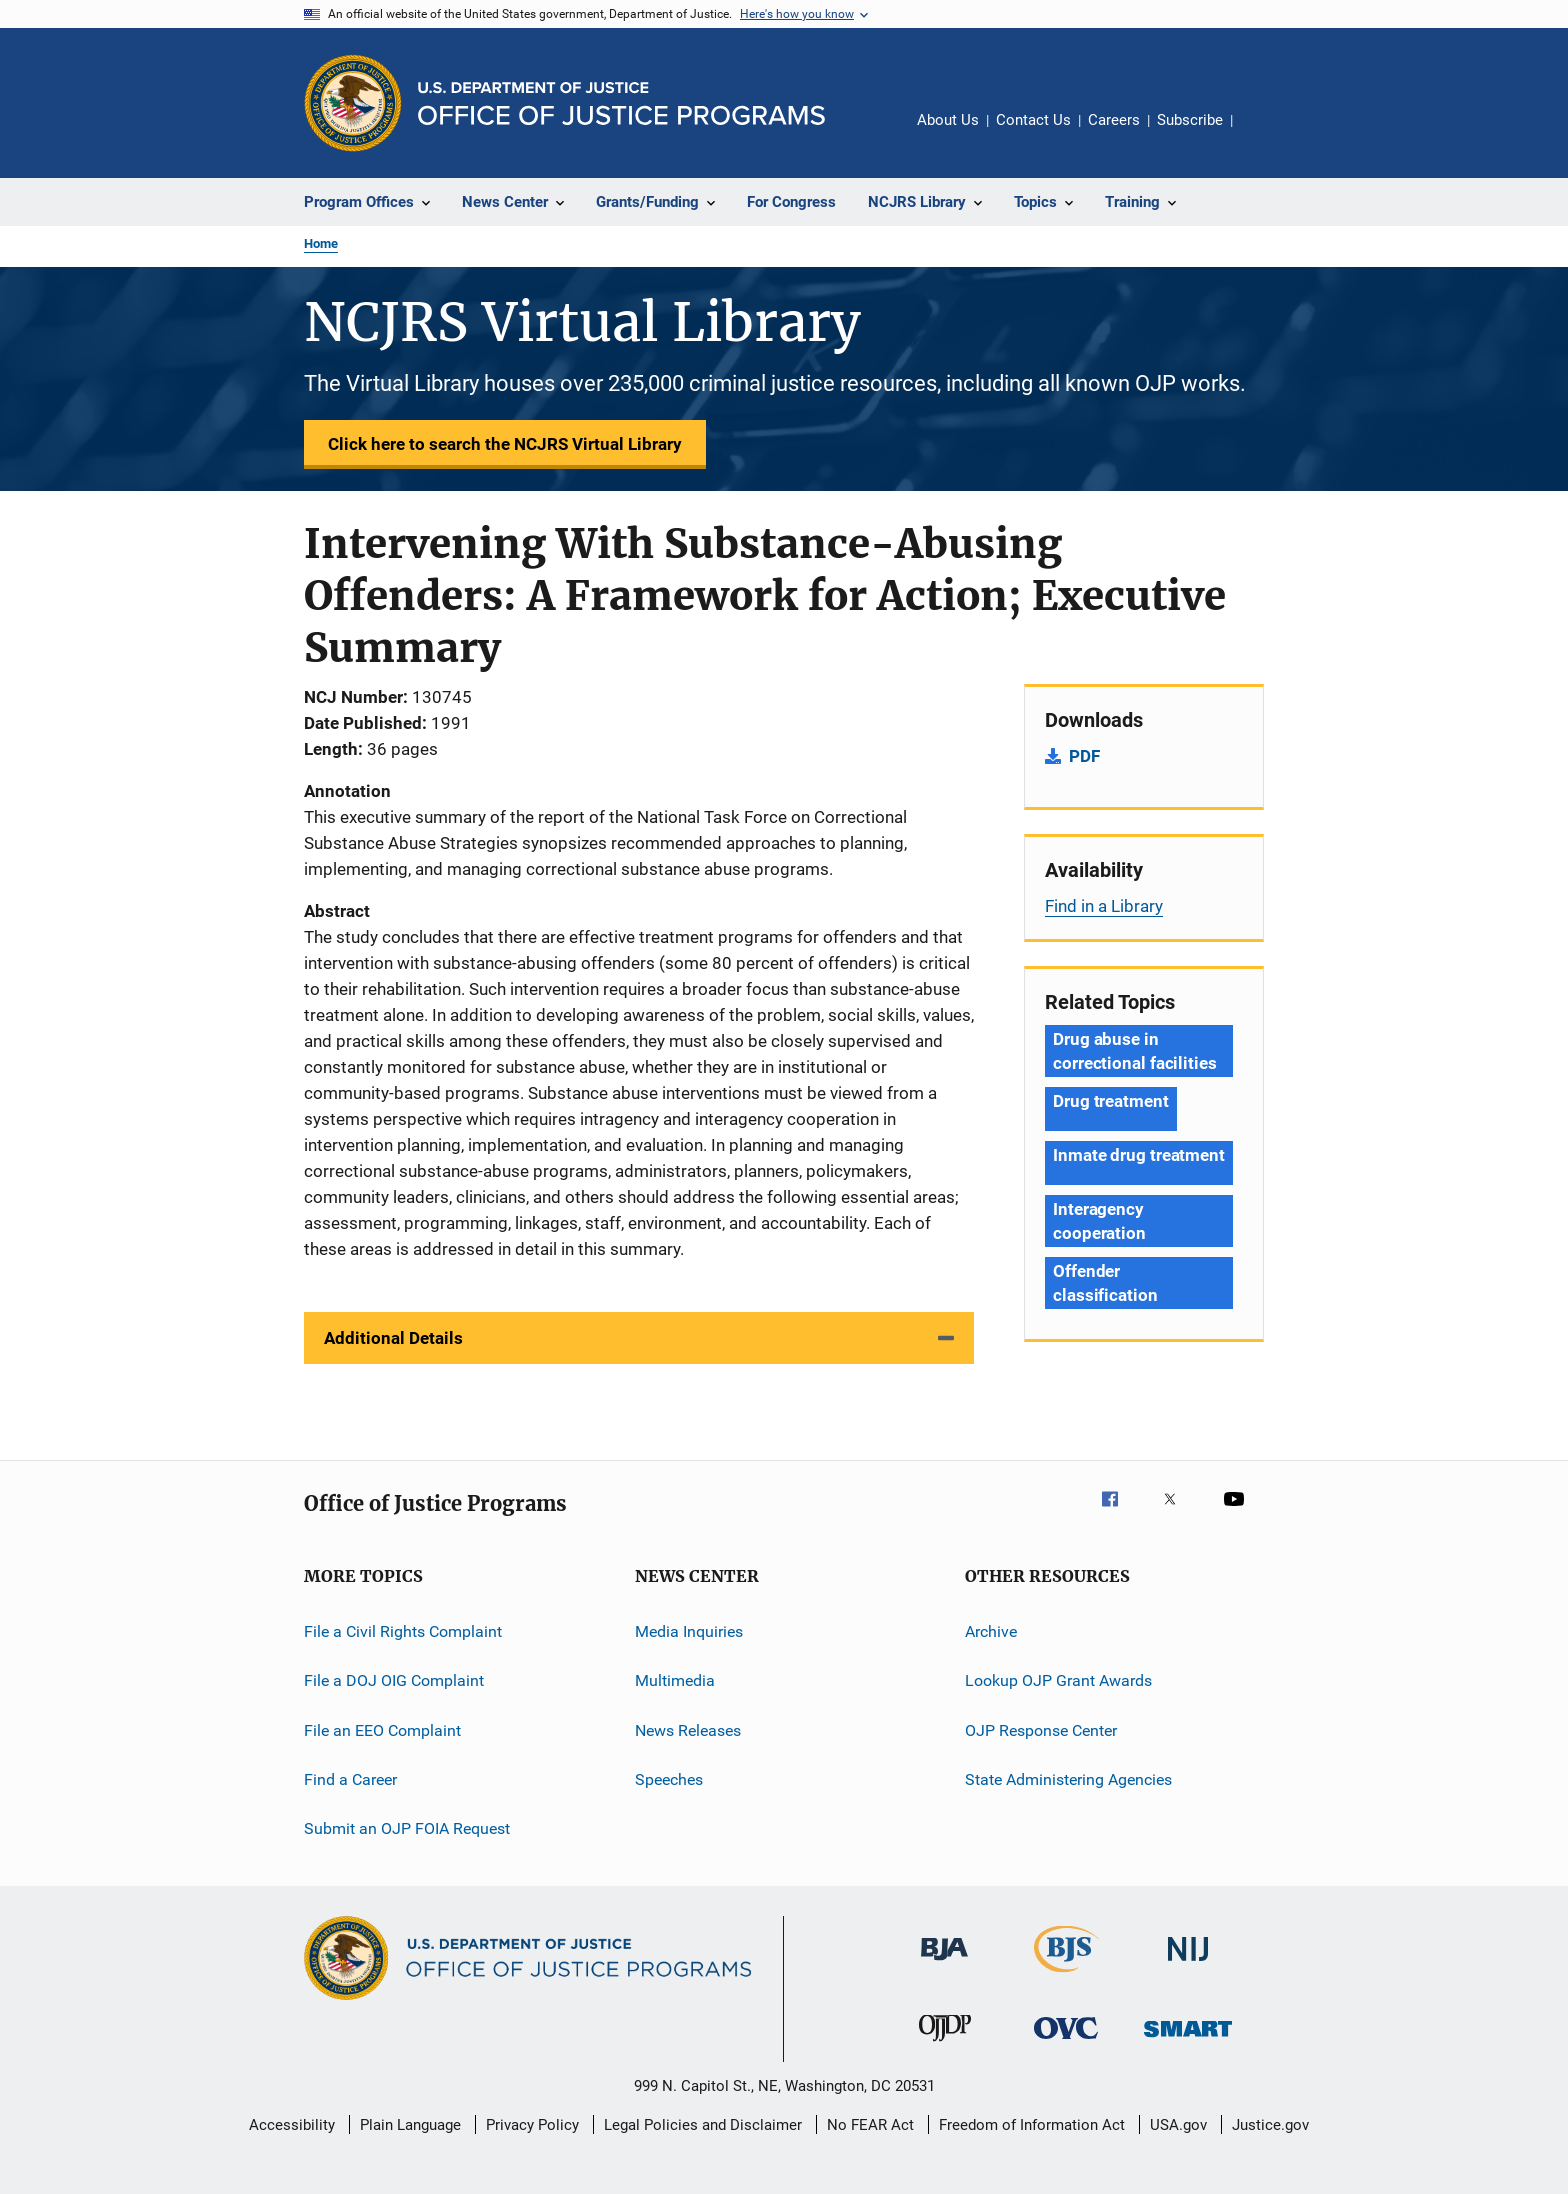  I want to click on [Office of Sex Offender Sentencing, Monitoring, Apprehending, Registering, and Tracking], so click(1188, 2040).